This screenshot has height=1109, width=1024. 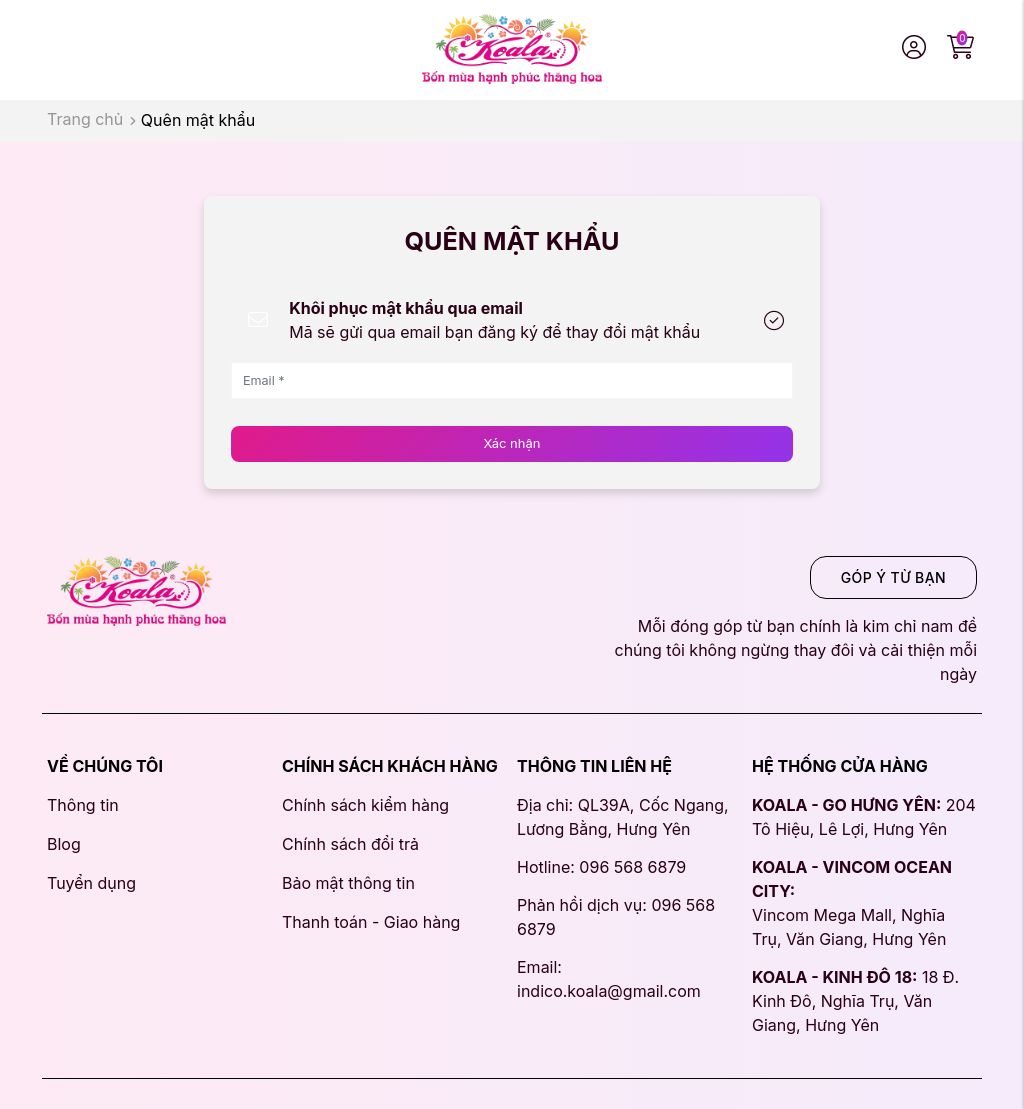 I want to click on Thanh toán - Giao hàng, so click(x=371, y=922).